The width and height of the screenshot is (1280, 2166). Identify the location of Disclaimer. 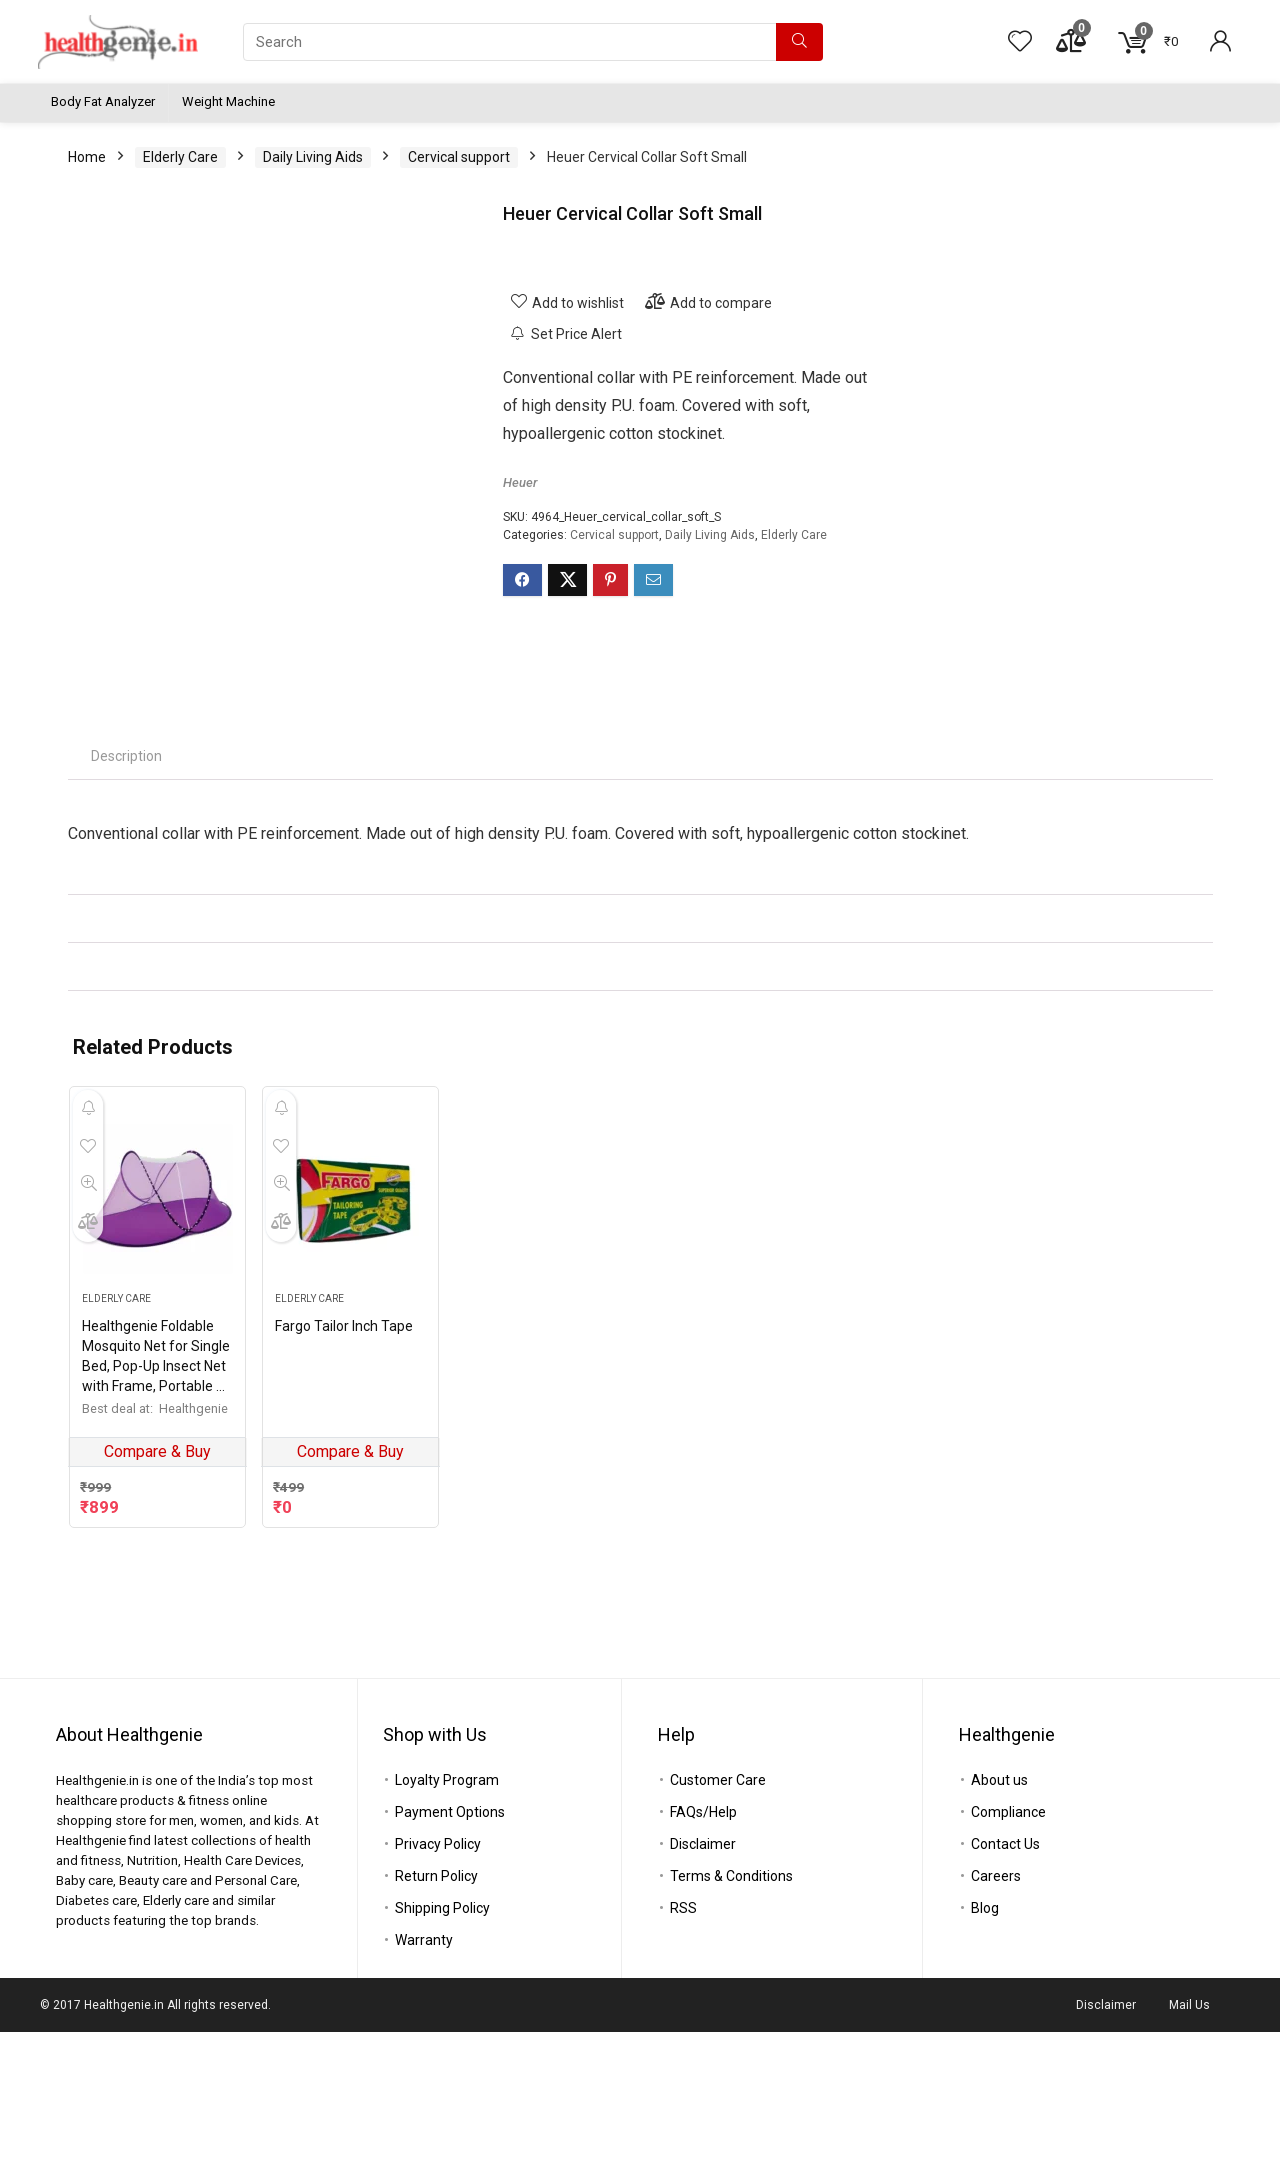
(703, 1978).